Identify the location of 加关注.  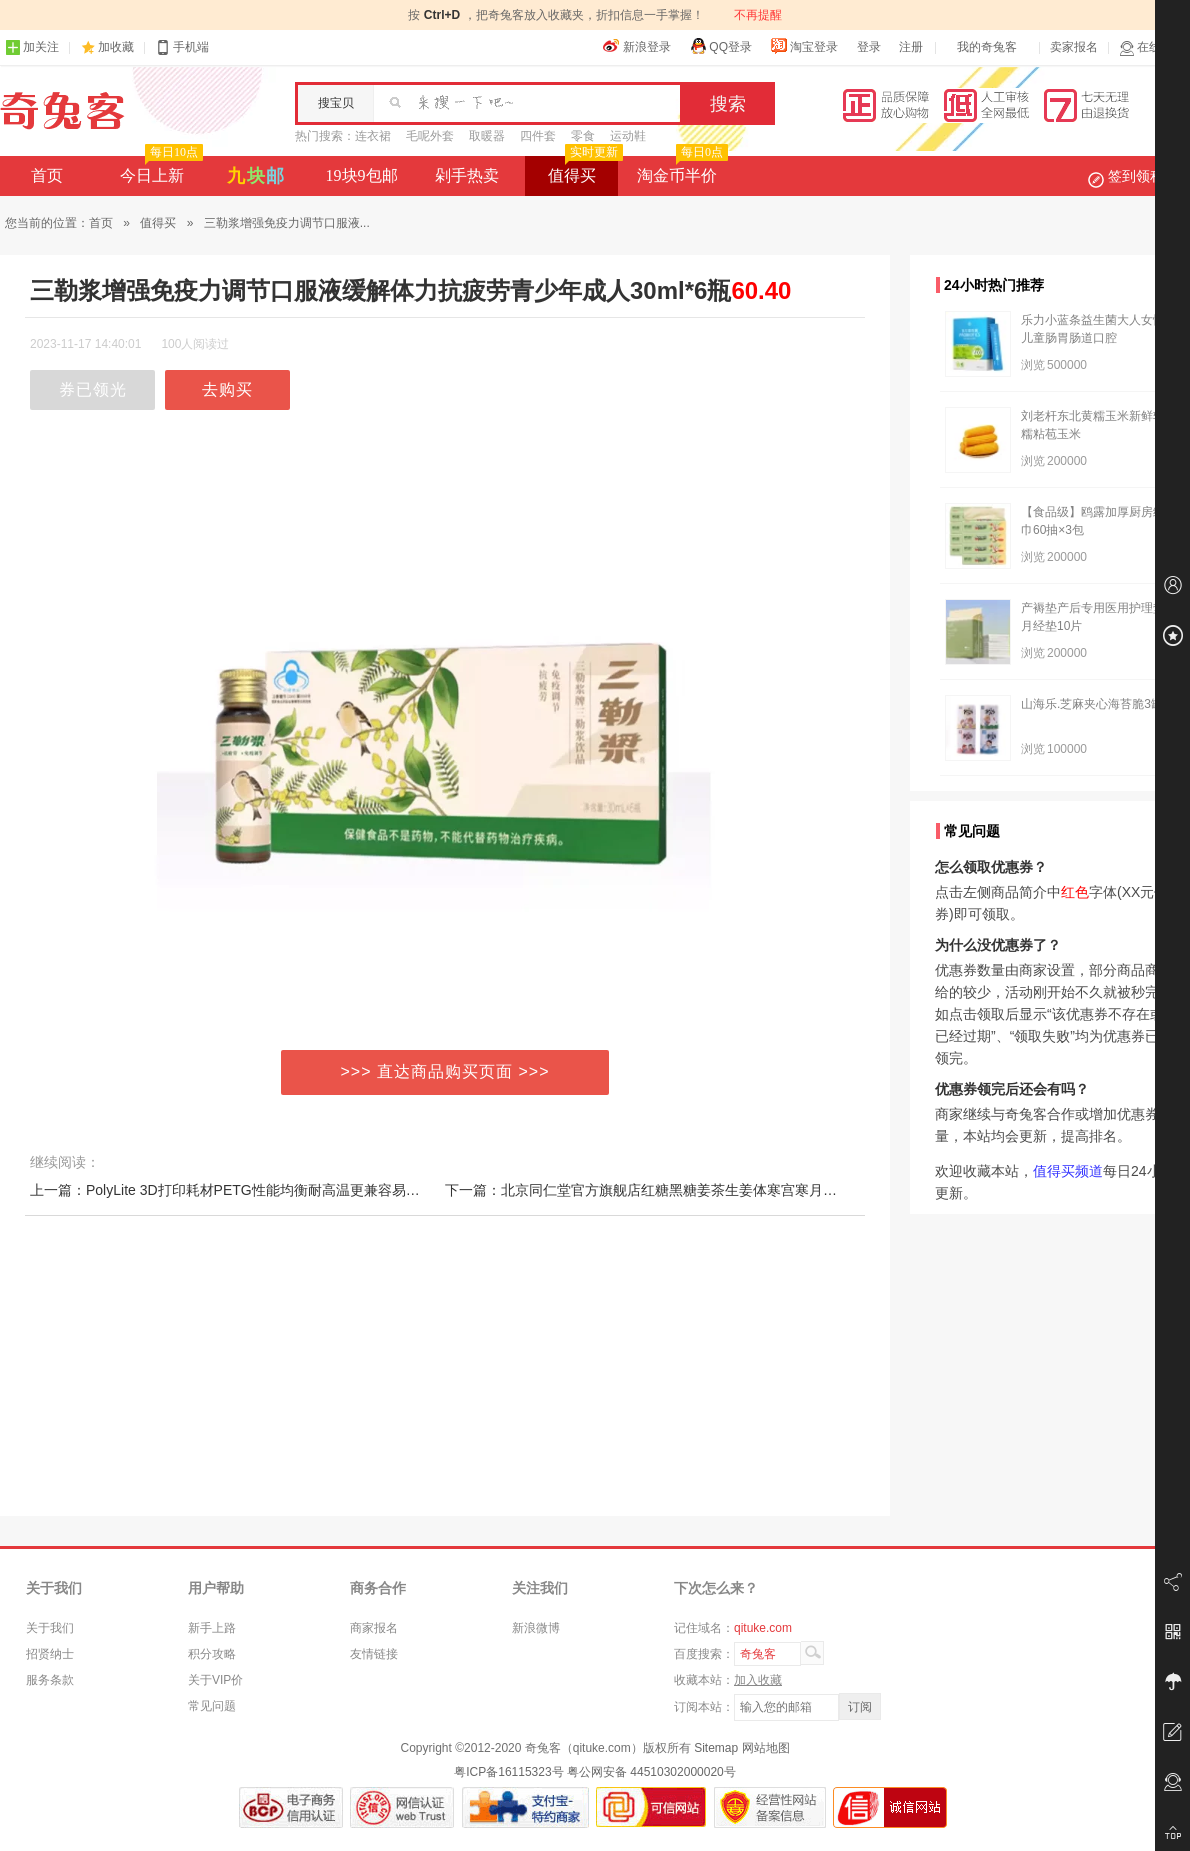
(32, 47).